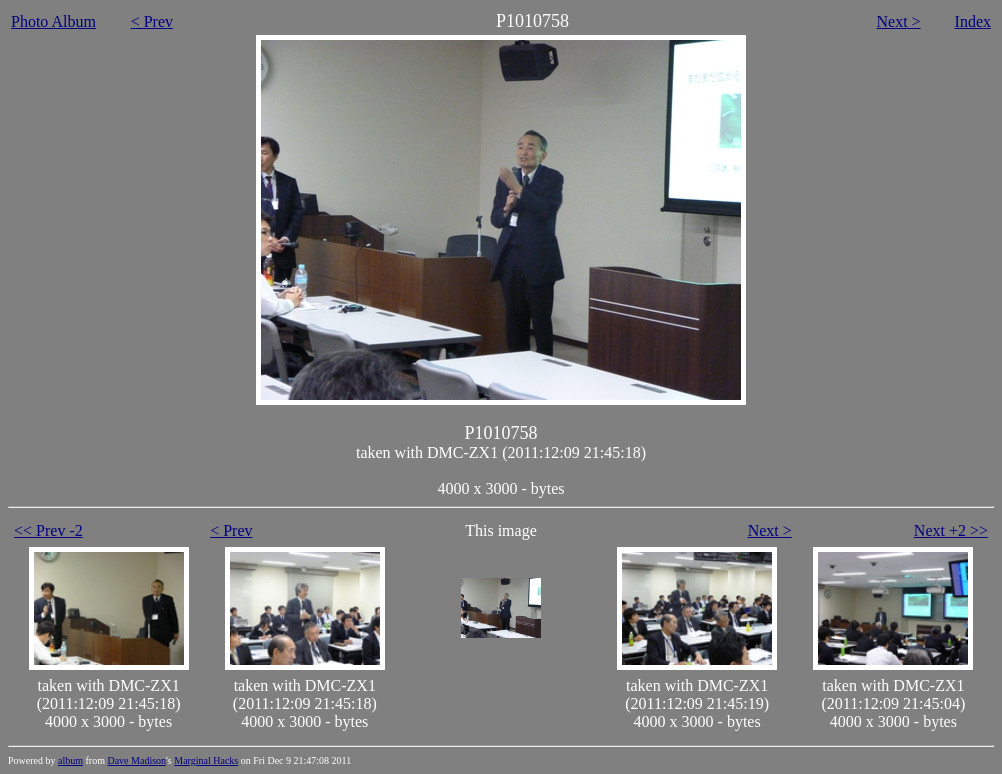 The height and width of the screenshot is (774, 1002). I want to click on < Prev, so click(152, 21).